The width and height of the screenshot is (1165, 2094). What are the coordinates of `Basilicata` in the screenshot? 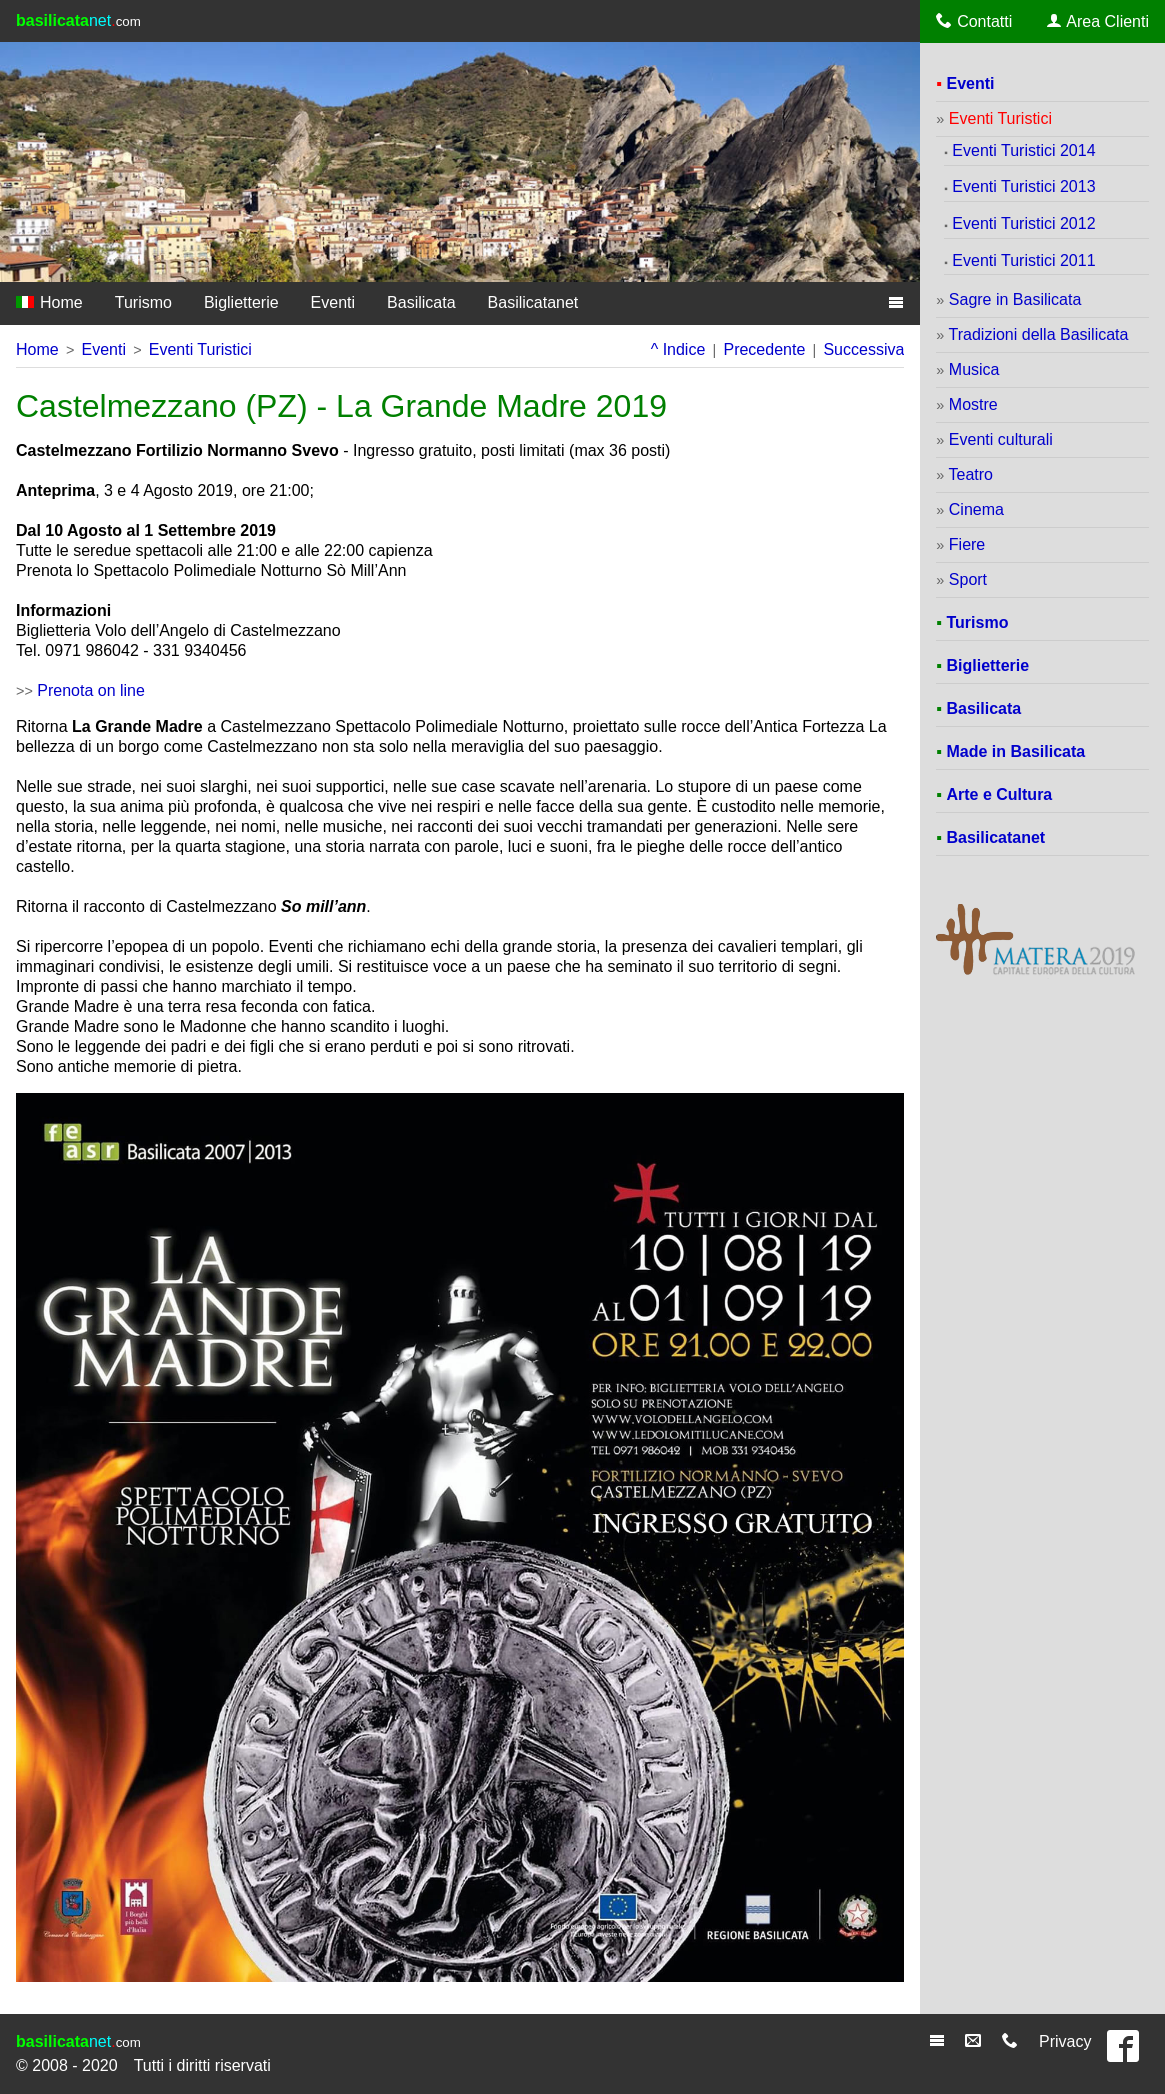 It's located at (421, 302).